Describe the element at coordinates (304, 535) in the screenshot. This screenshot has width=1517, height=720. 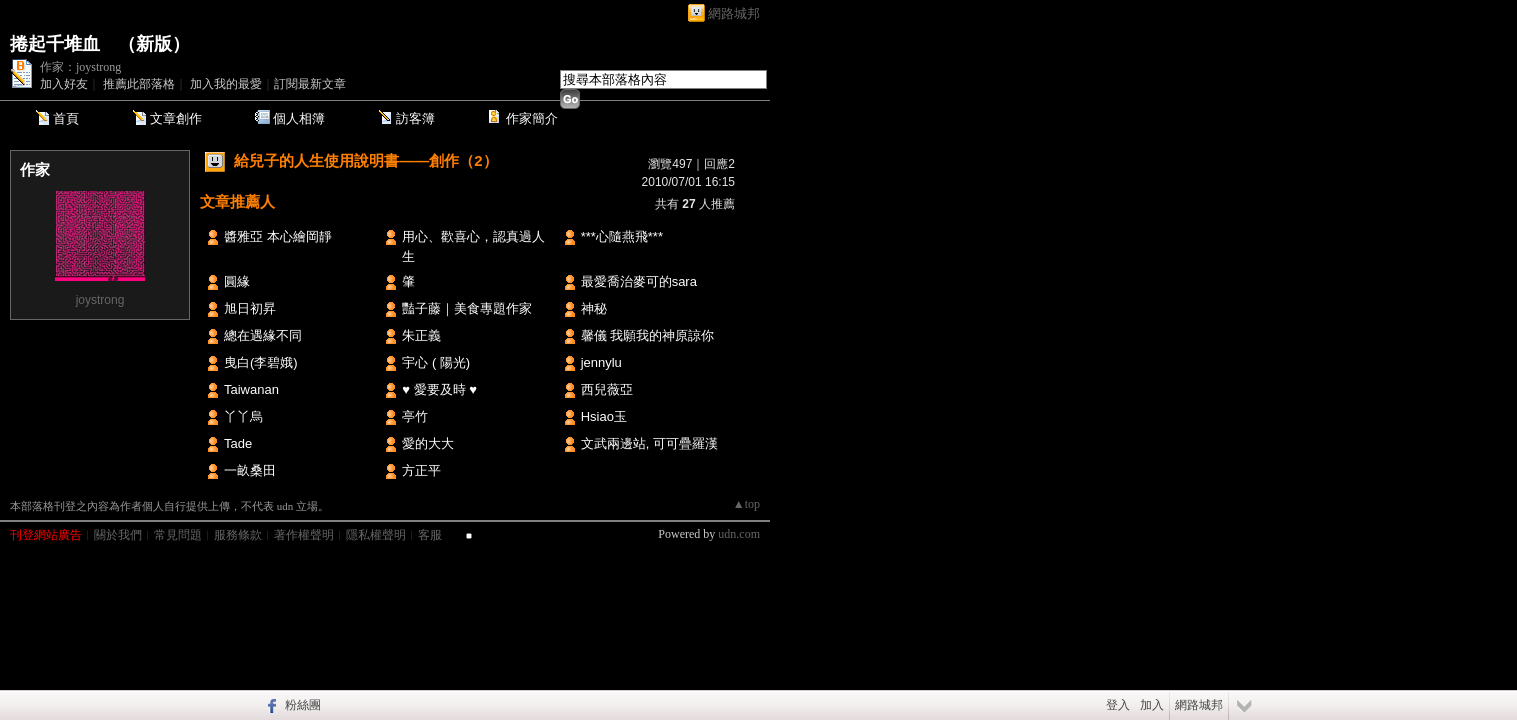
I see `著作權聲明` at that location.